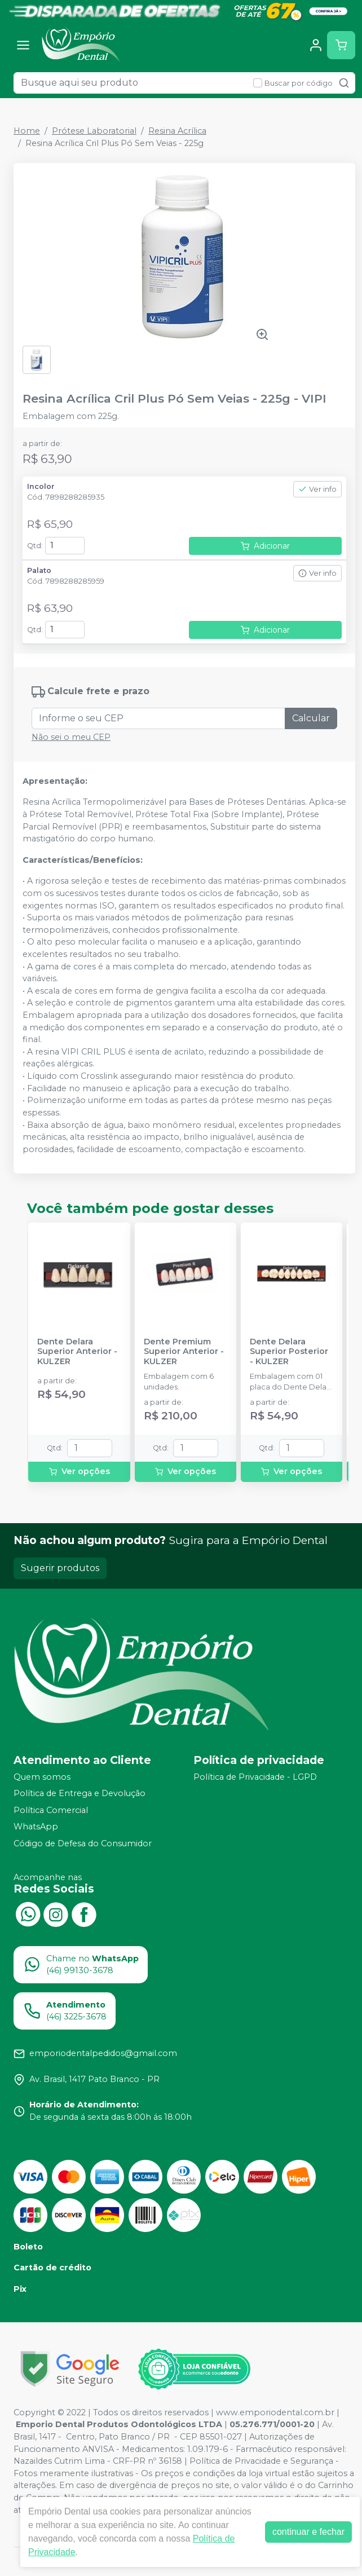  Describe the element at coordinates (83, 1843) in the screenshot. I see `Código de Defesa do Consumidor` at that location.